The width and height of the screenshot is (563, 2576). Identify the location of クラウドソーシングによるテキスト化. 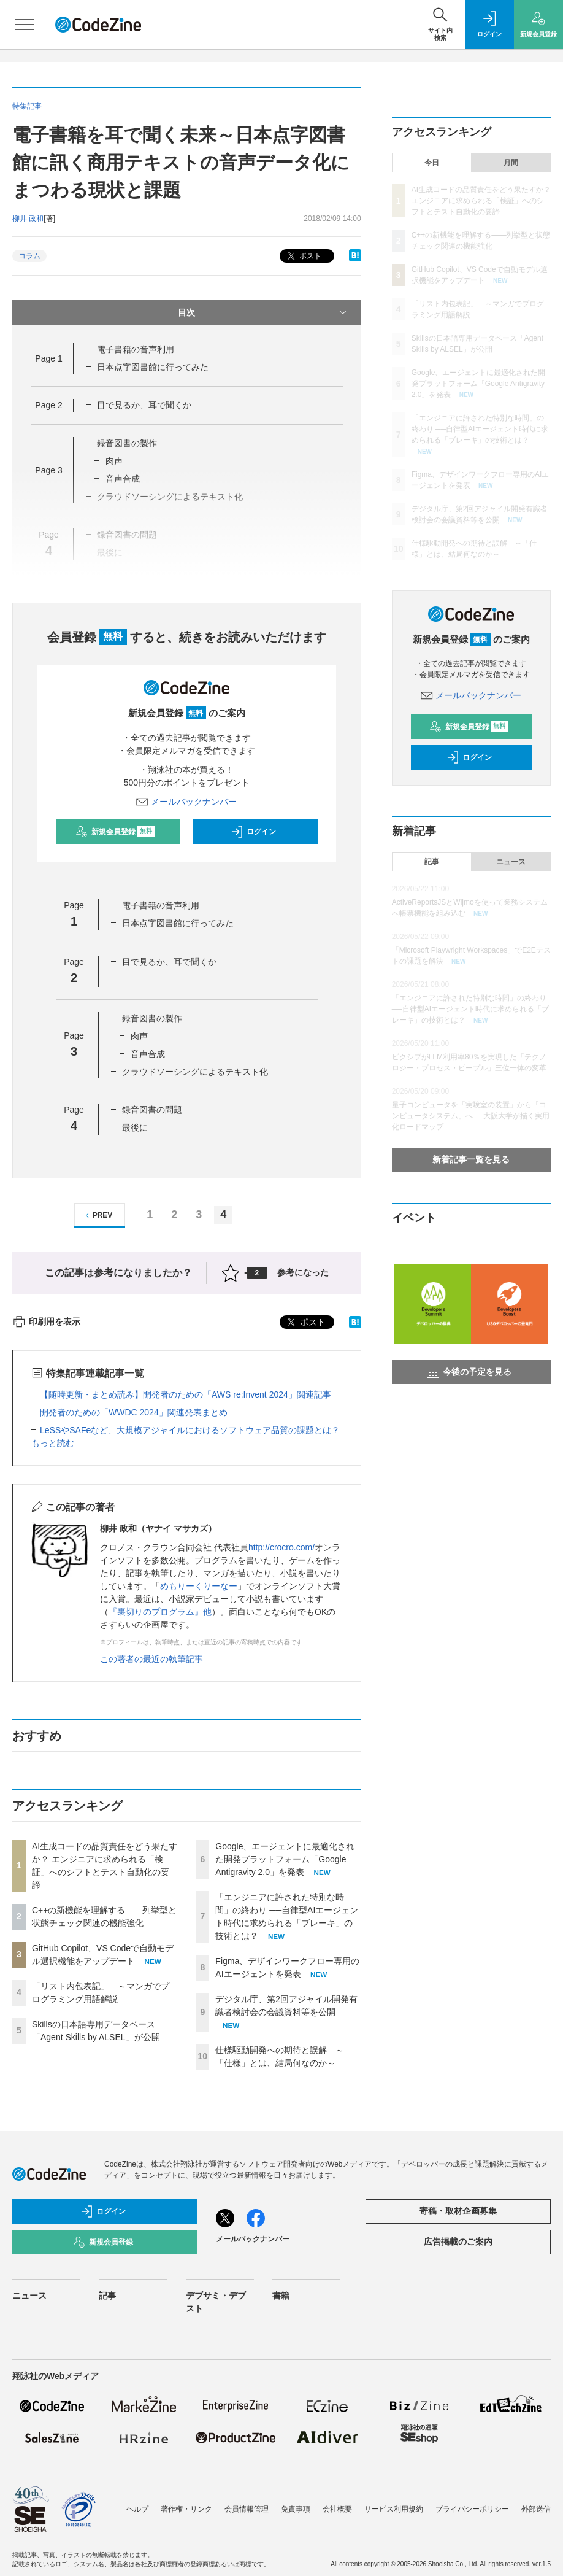
(195, 1072).